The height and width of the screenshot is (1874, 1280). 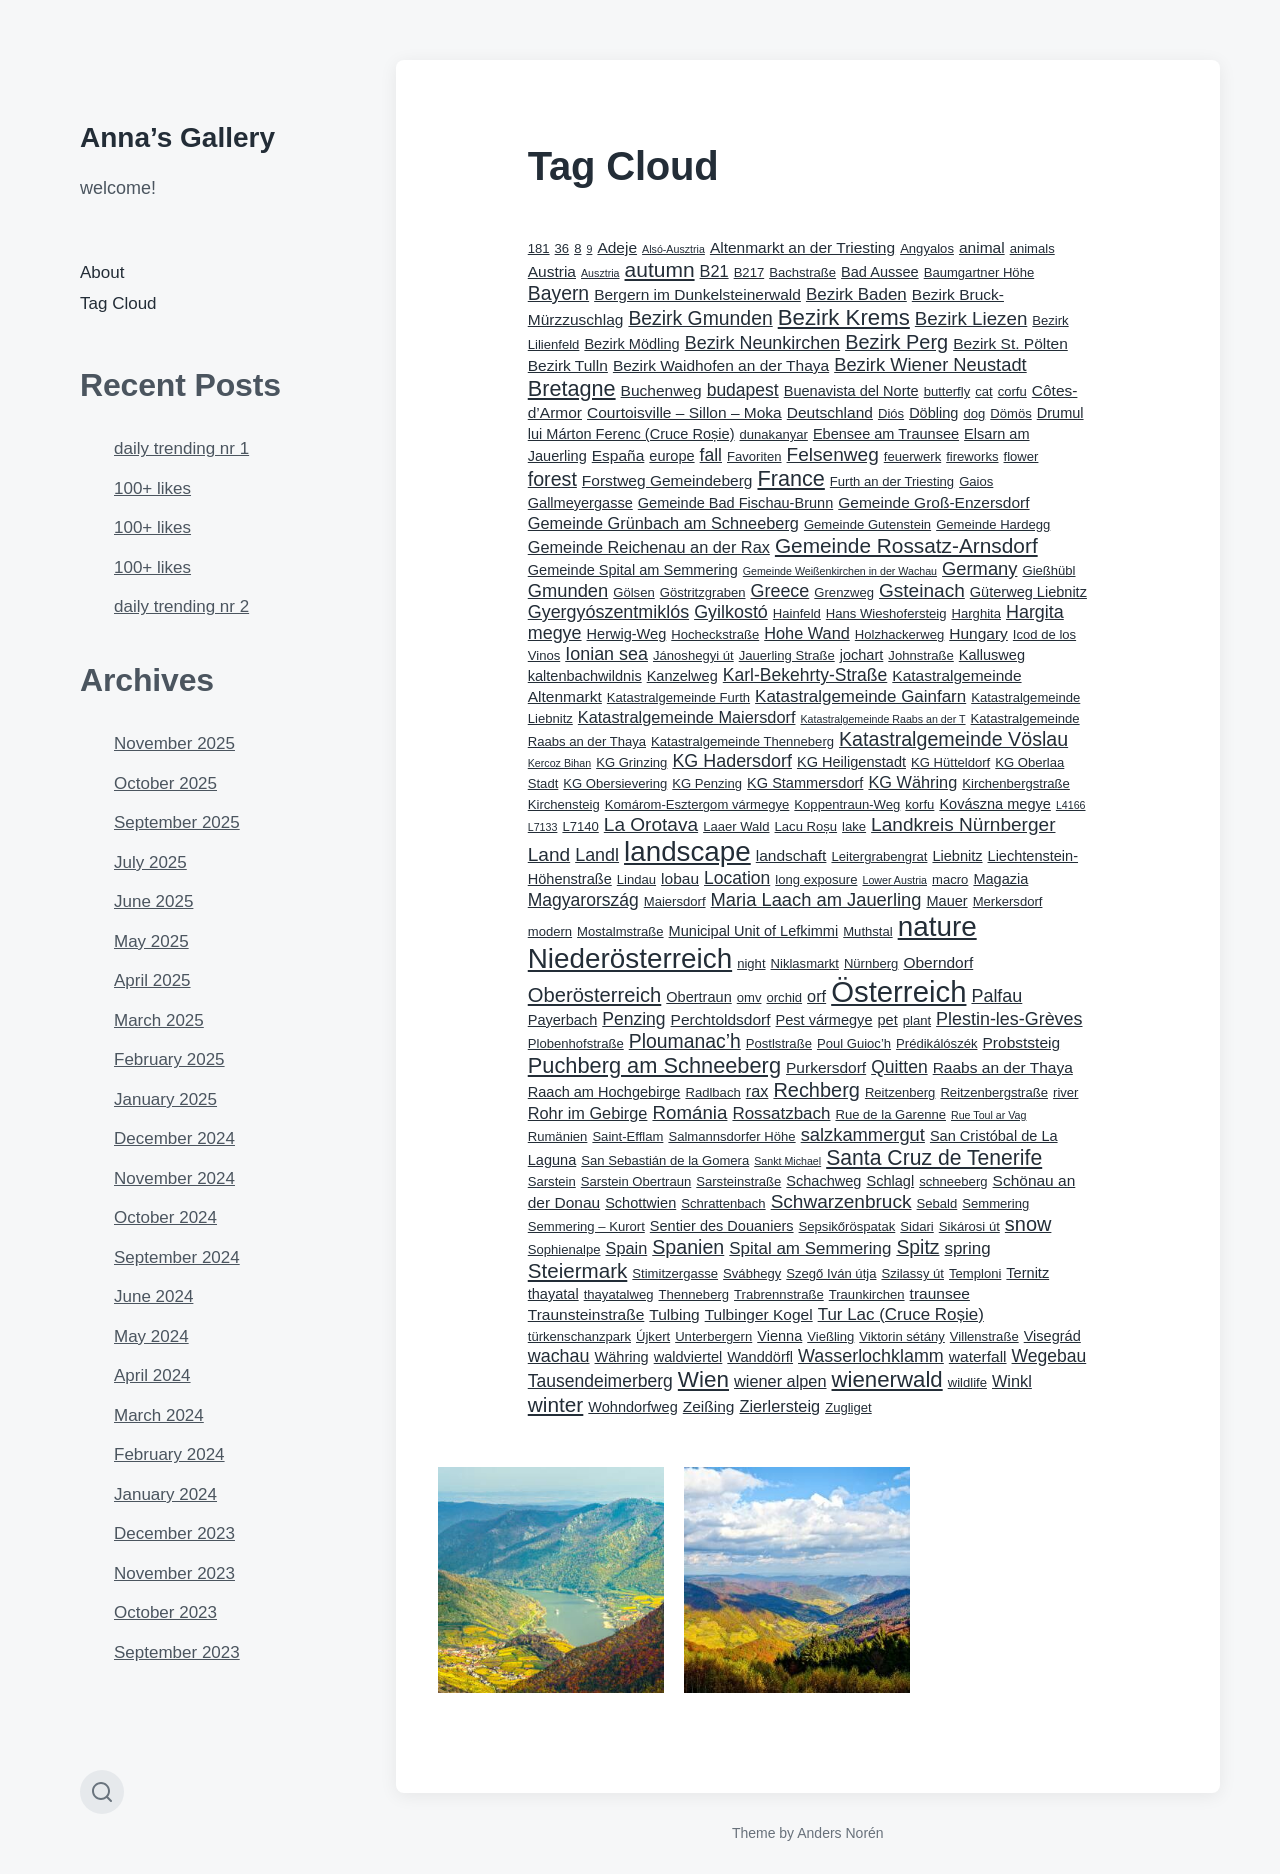 I want to click on Villenstraße, so click(x=984, y=1336).